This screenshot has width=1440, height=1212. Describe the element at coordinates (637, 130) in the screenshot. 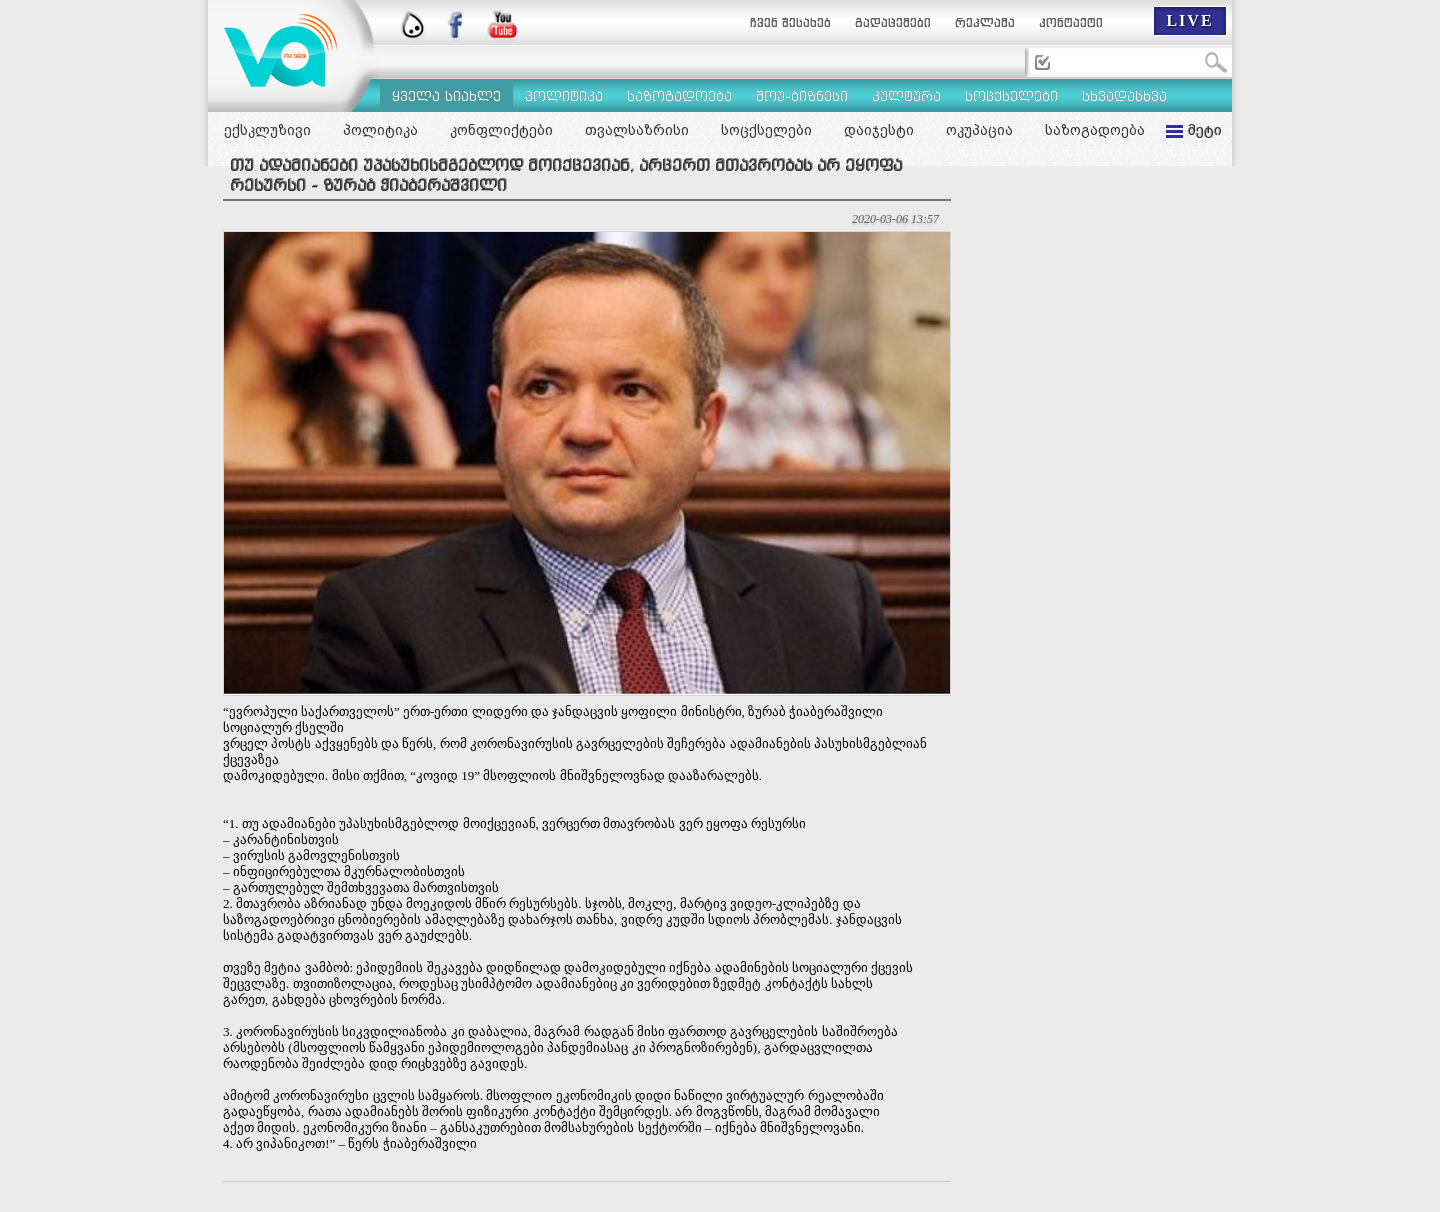

I see `თვალსაზრისი` at that location.